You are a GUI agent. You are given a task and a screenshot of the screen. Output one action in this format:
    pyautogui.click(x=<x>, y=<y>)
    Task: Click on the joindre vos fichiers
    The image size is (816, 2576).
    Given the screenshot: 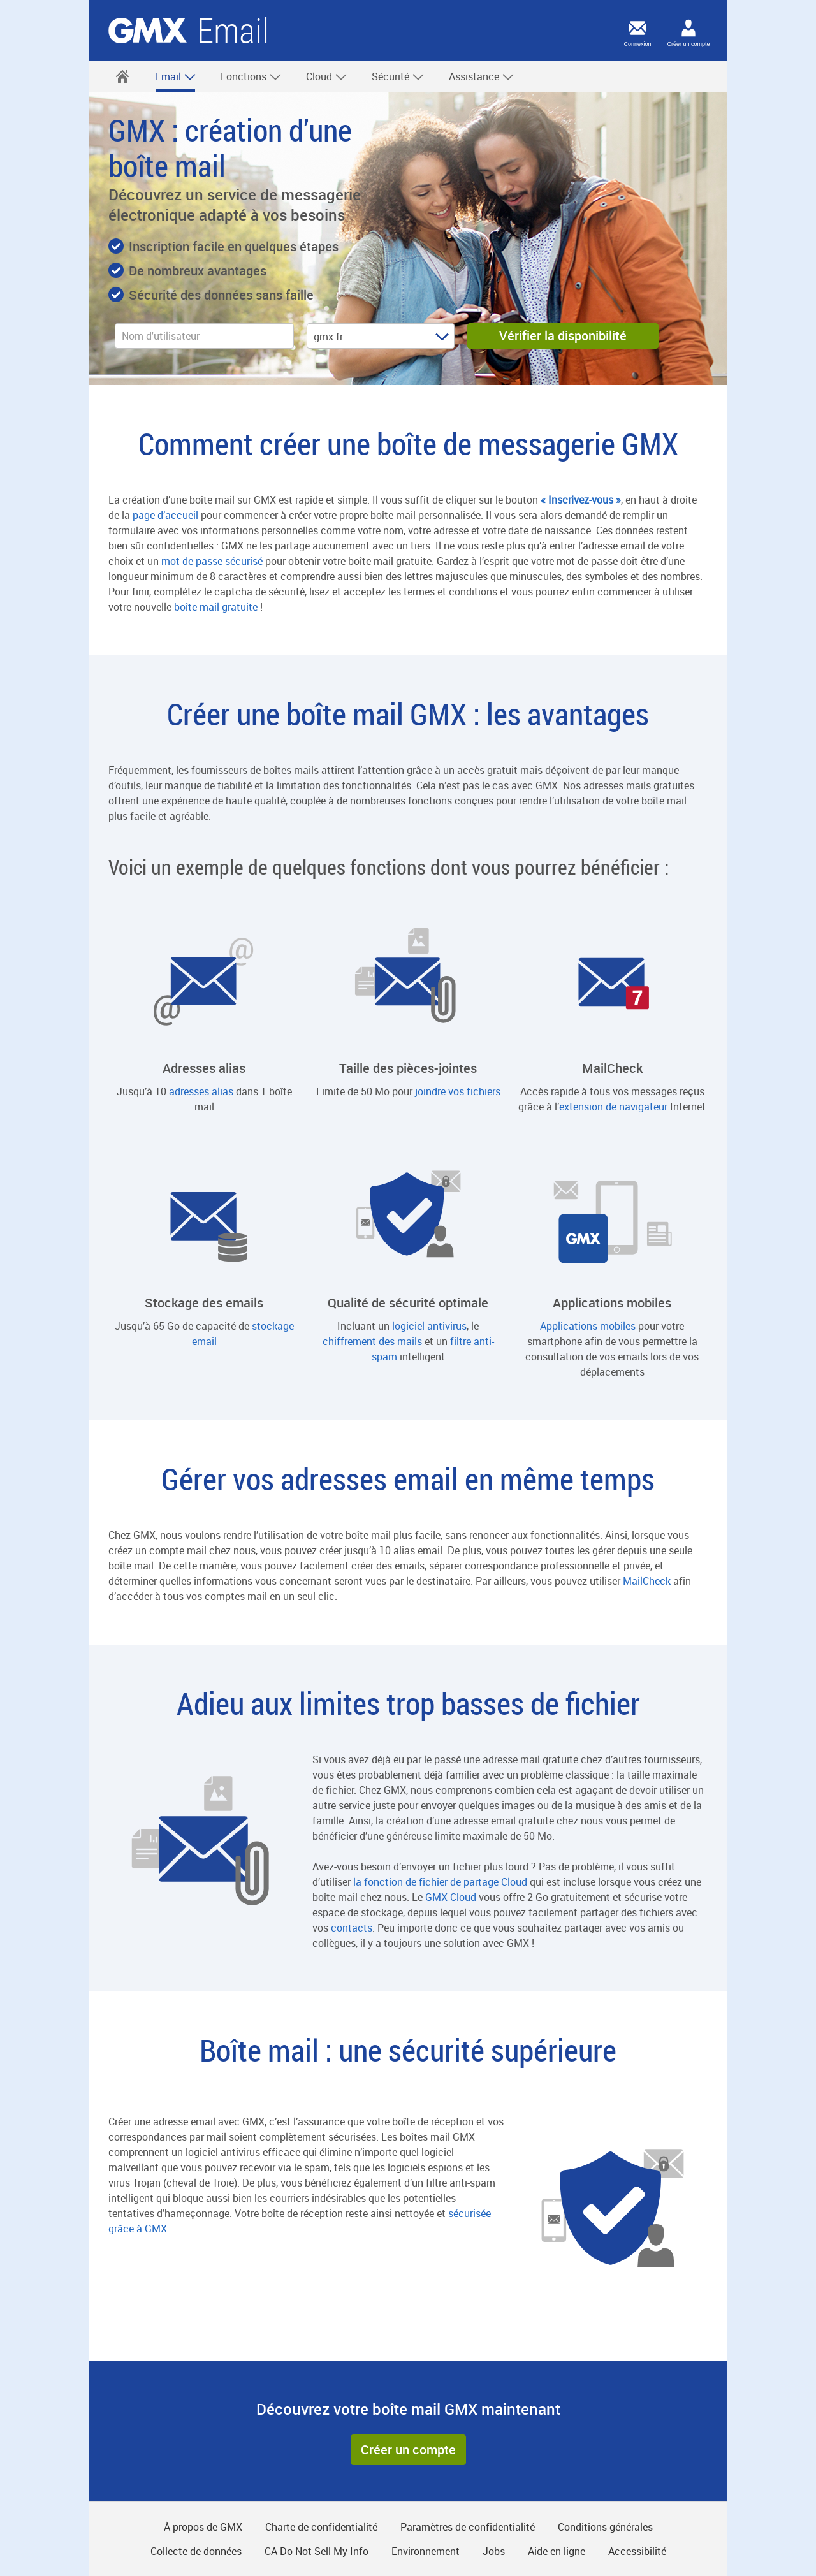 What is the action you would take?
    pyautogui.click(x=457, y=1091)
    